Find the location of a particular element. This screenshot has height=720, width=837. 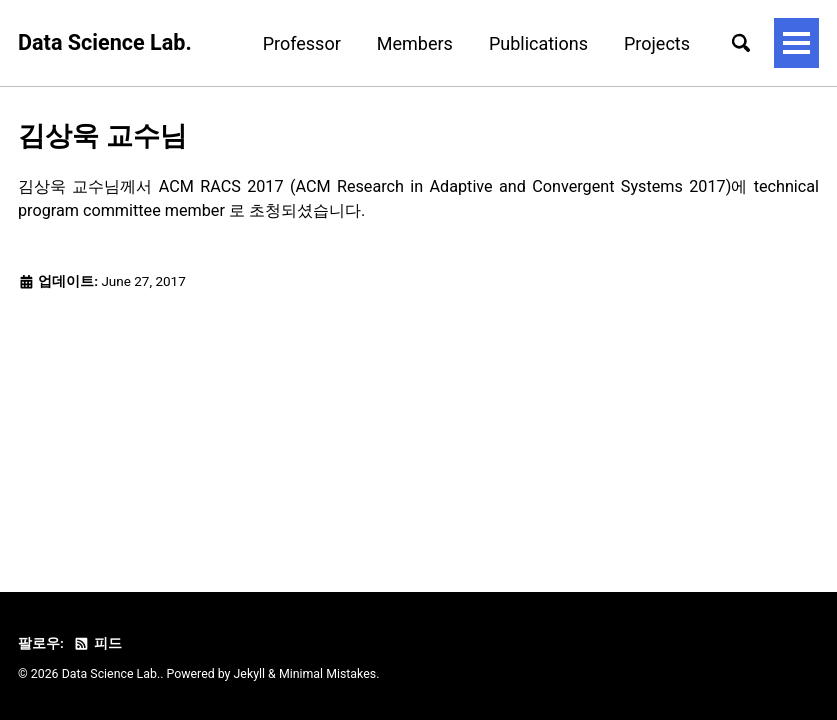

Professor is located at coordinates (302, 43).